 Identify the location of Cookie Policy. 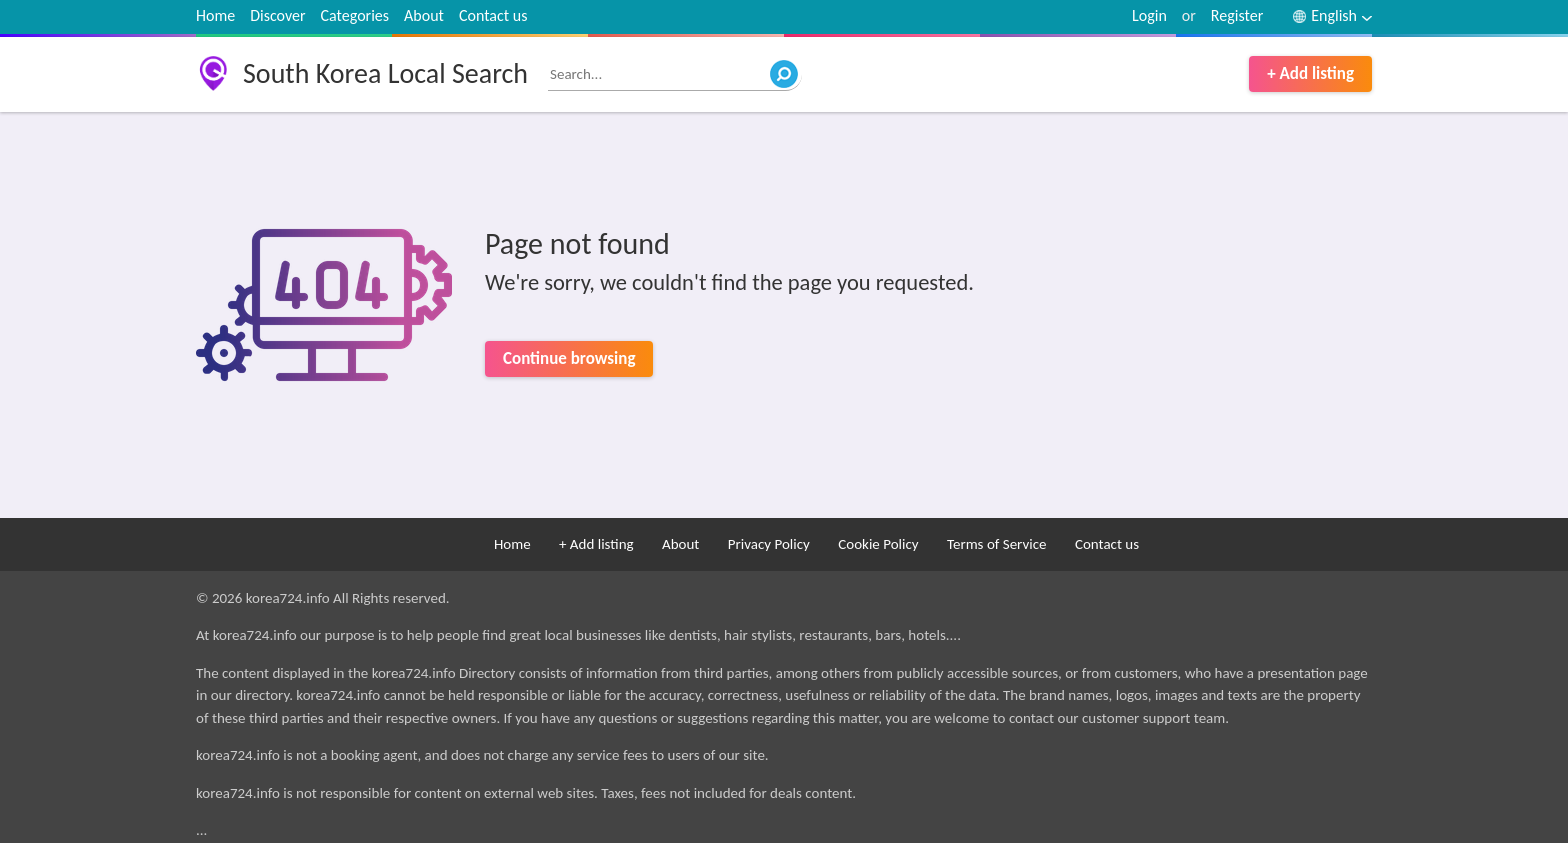
(878, 544).